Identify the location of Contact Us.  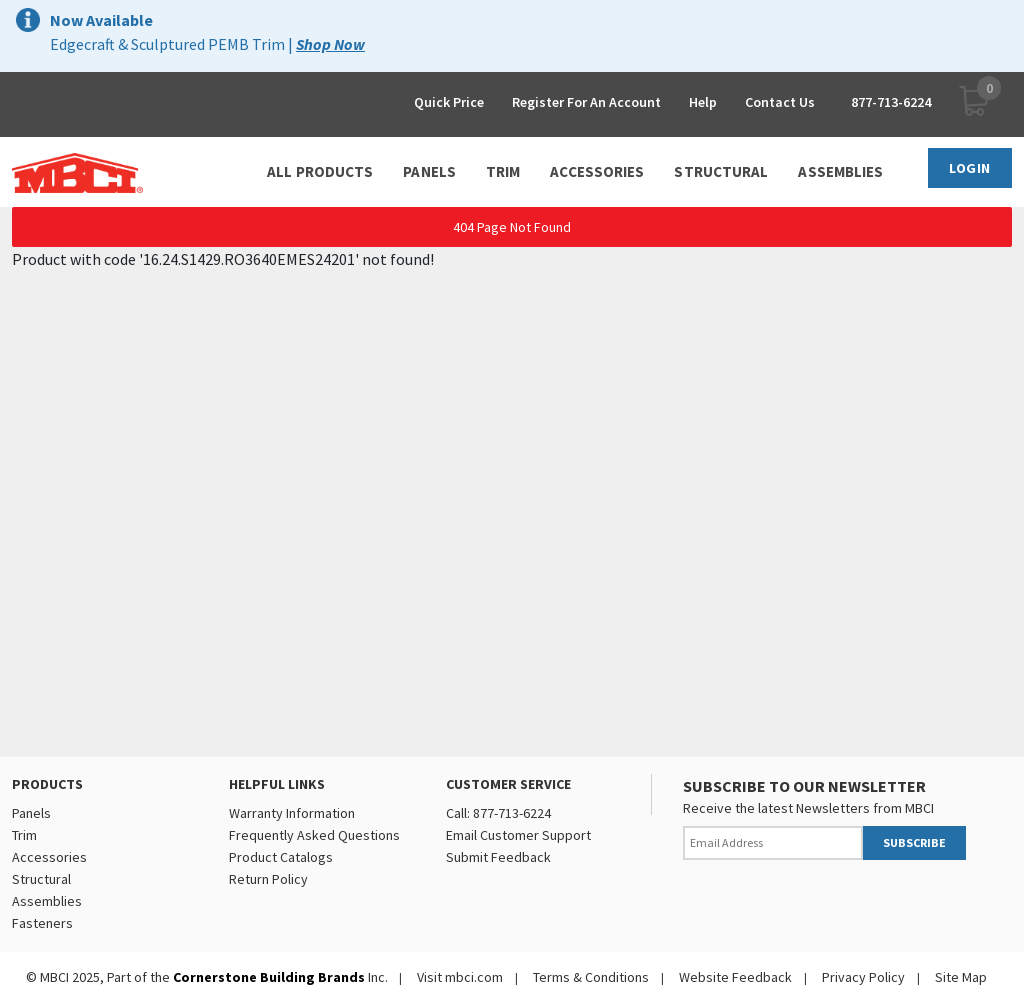
(780, 102).